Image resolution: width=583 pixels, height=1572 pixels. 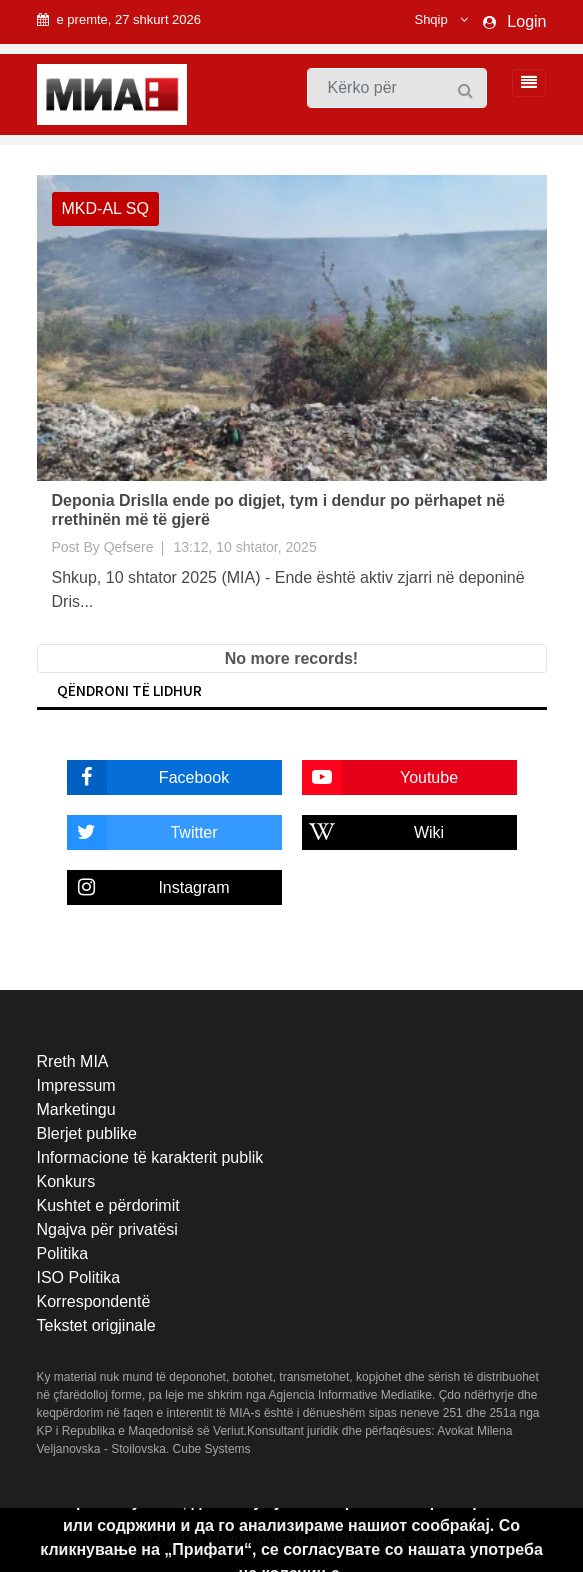 I want to click on Marketingu, so click(x=76, y=1109).